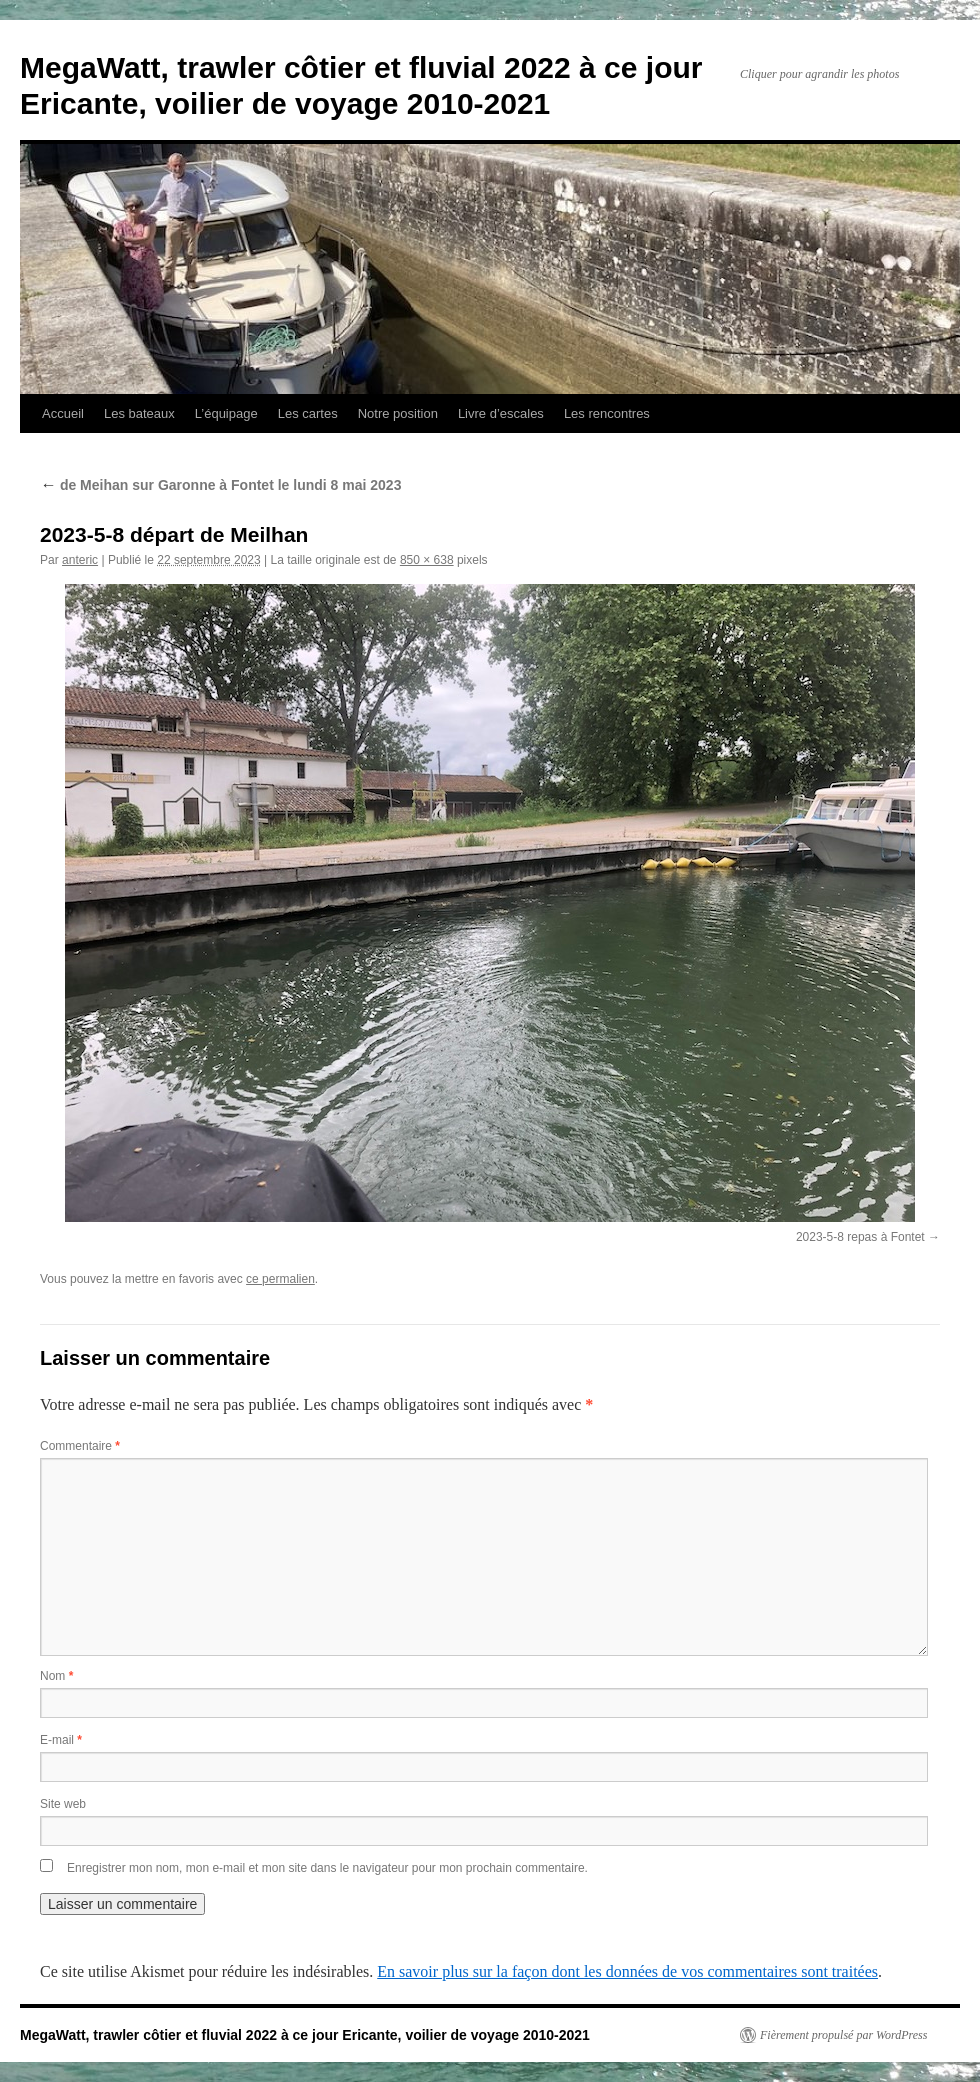  Describe the element at coordinates (63, 413) in the screenshot. I see `Accueil` at that location.